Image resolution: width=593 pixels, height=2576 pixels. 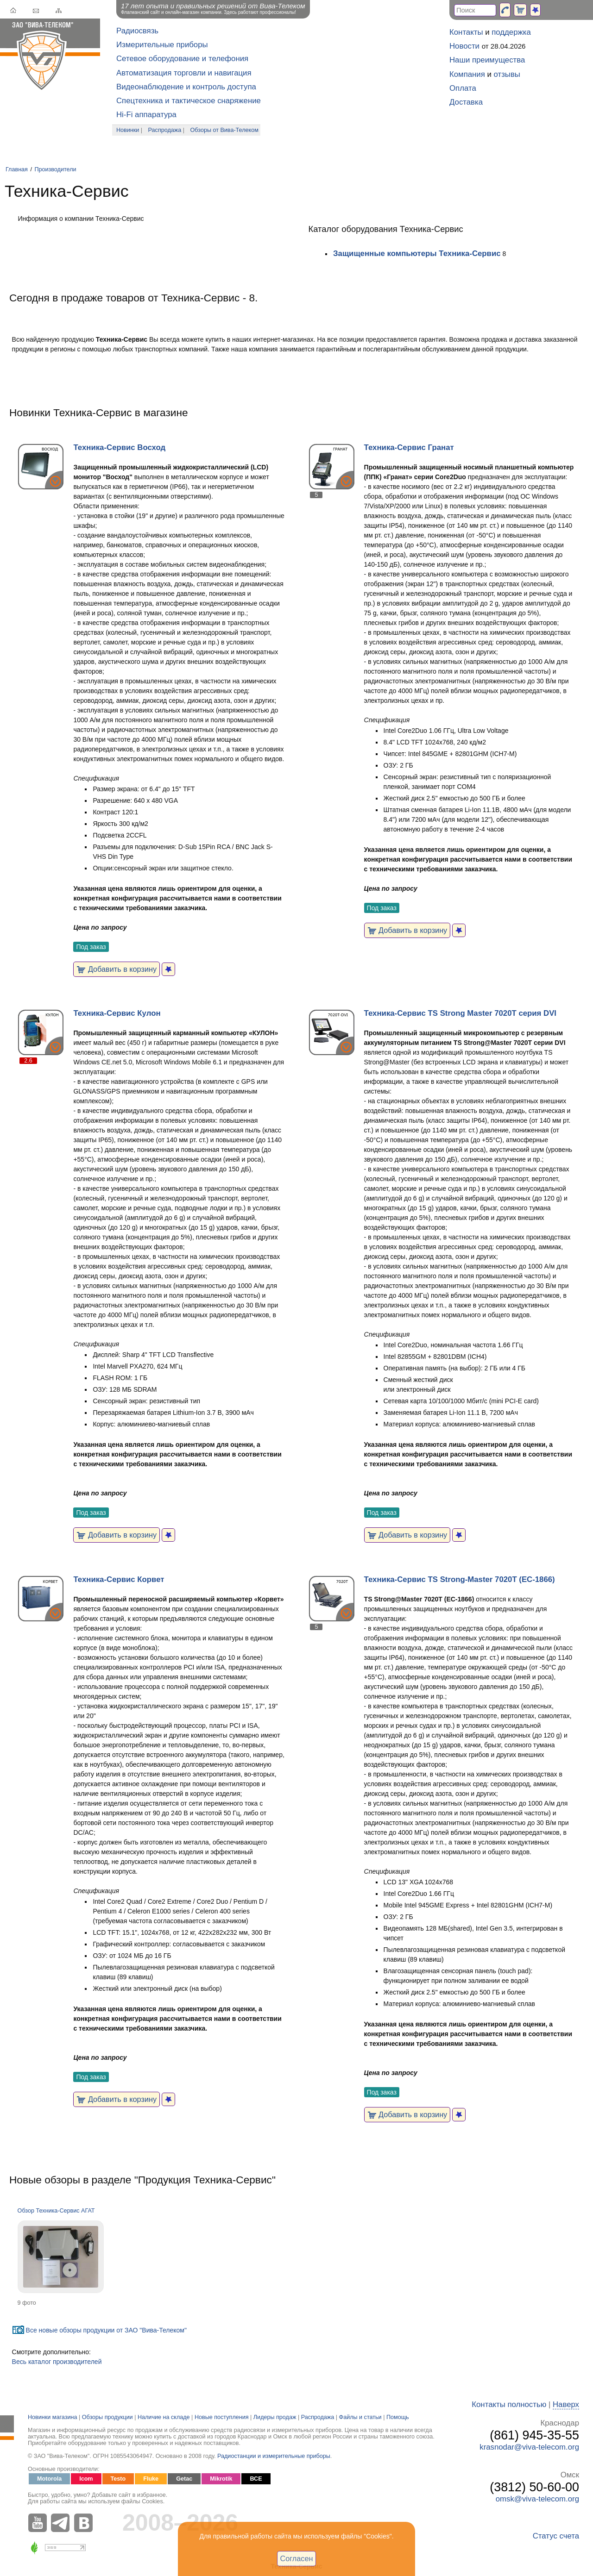 I want to click on Новинки магазина, so click(x=52, y=2417).